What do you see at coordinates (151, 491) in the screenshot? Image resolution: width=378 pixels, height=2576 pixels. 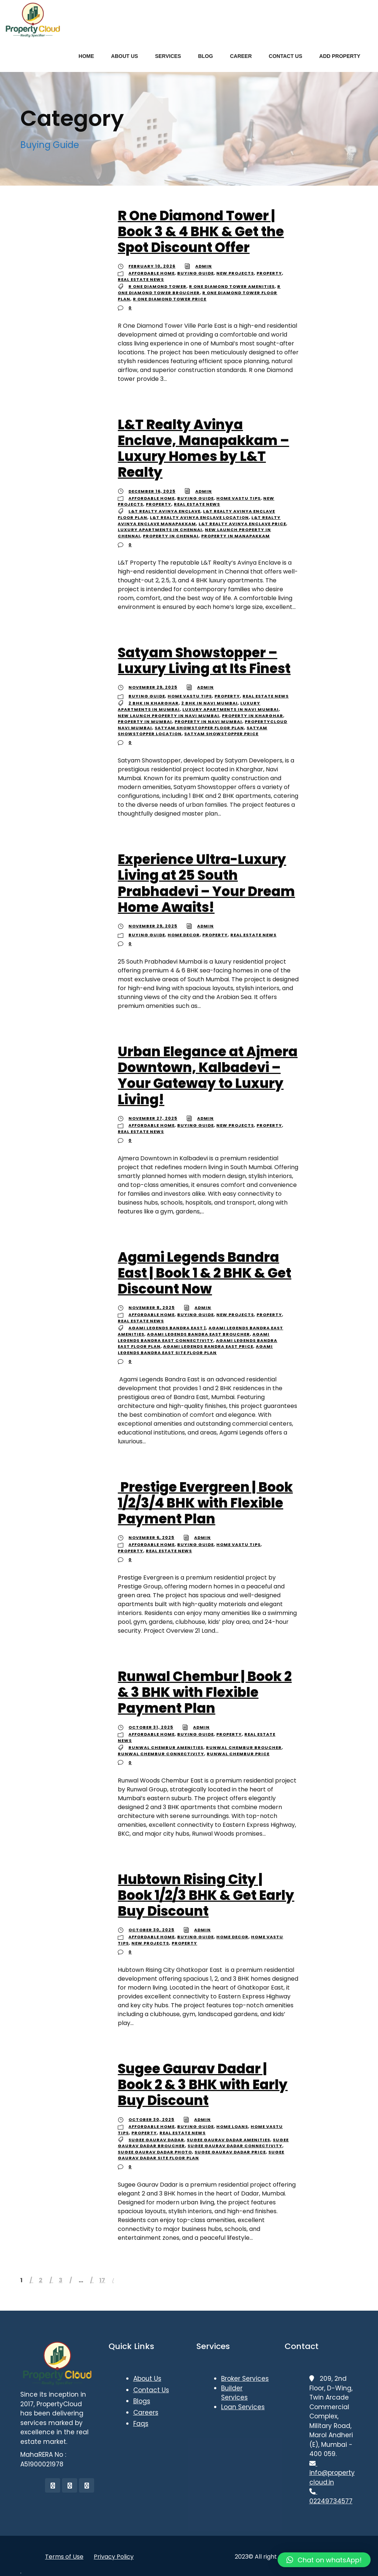 I see `December 16, 2025` at bounding box center [151, 491].